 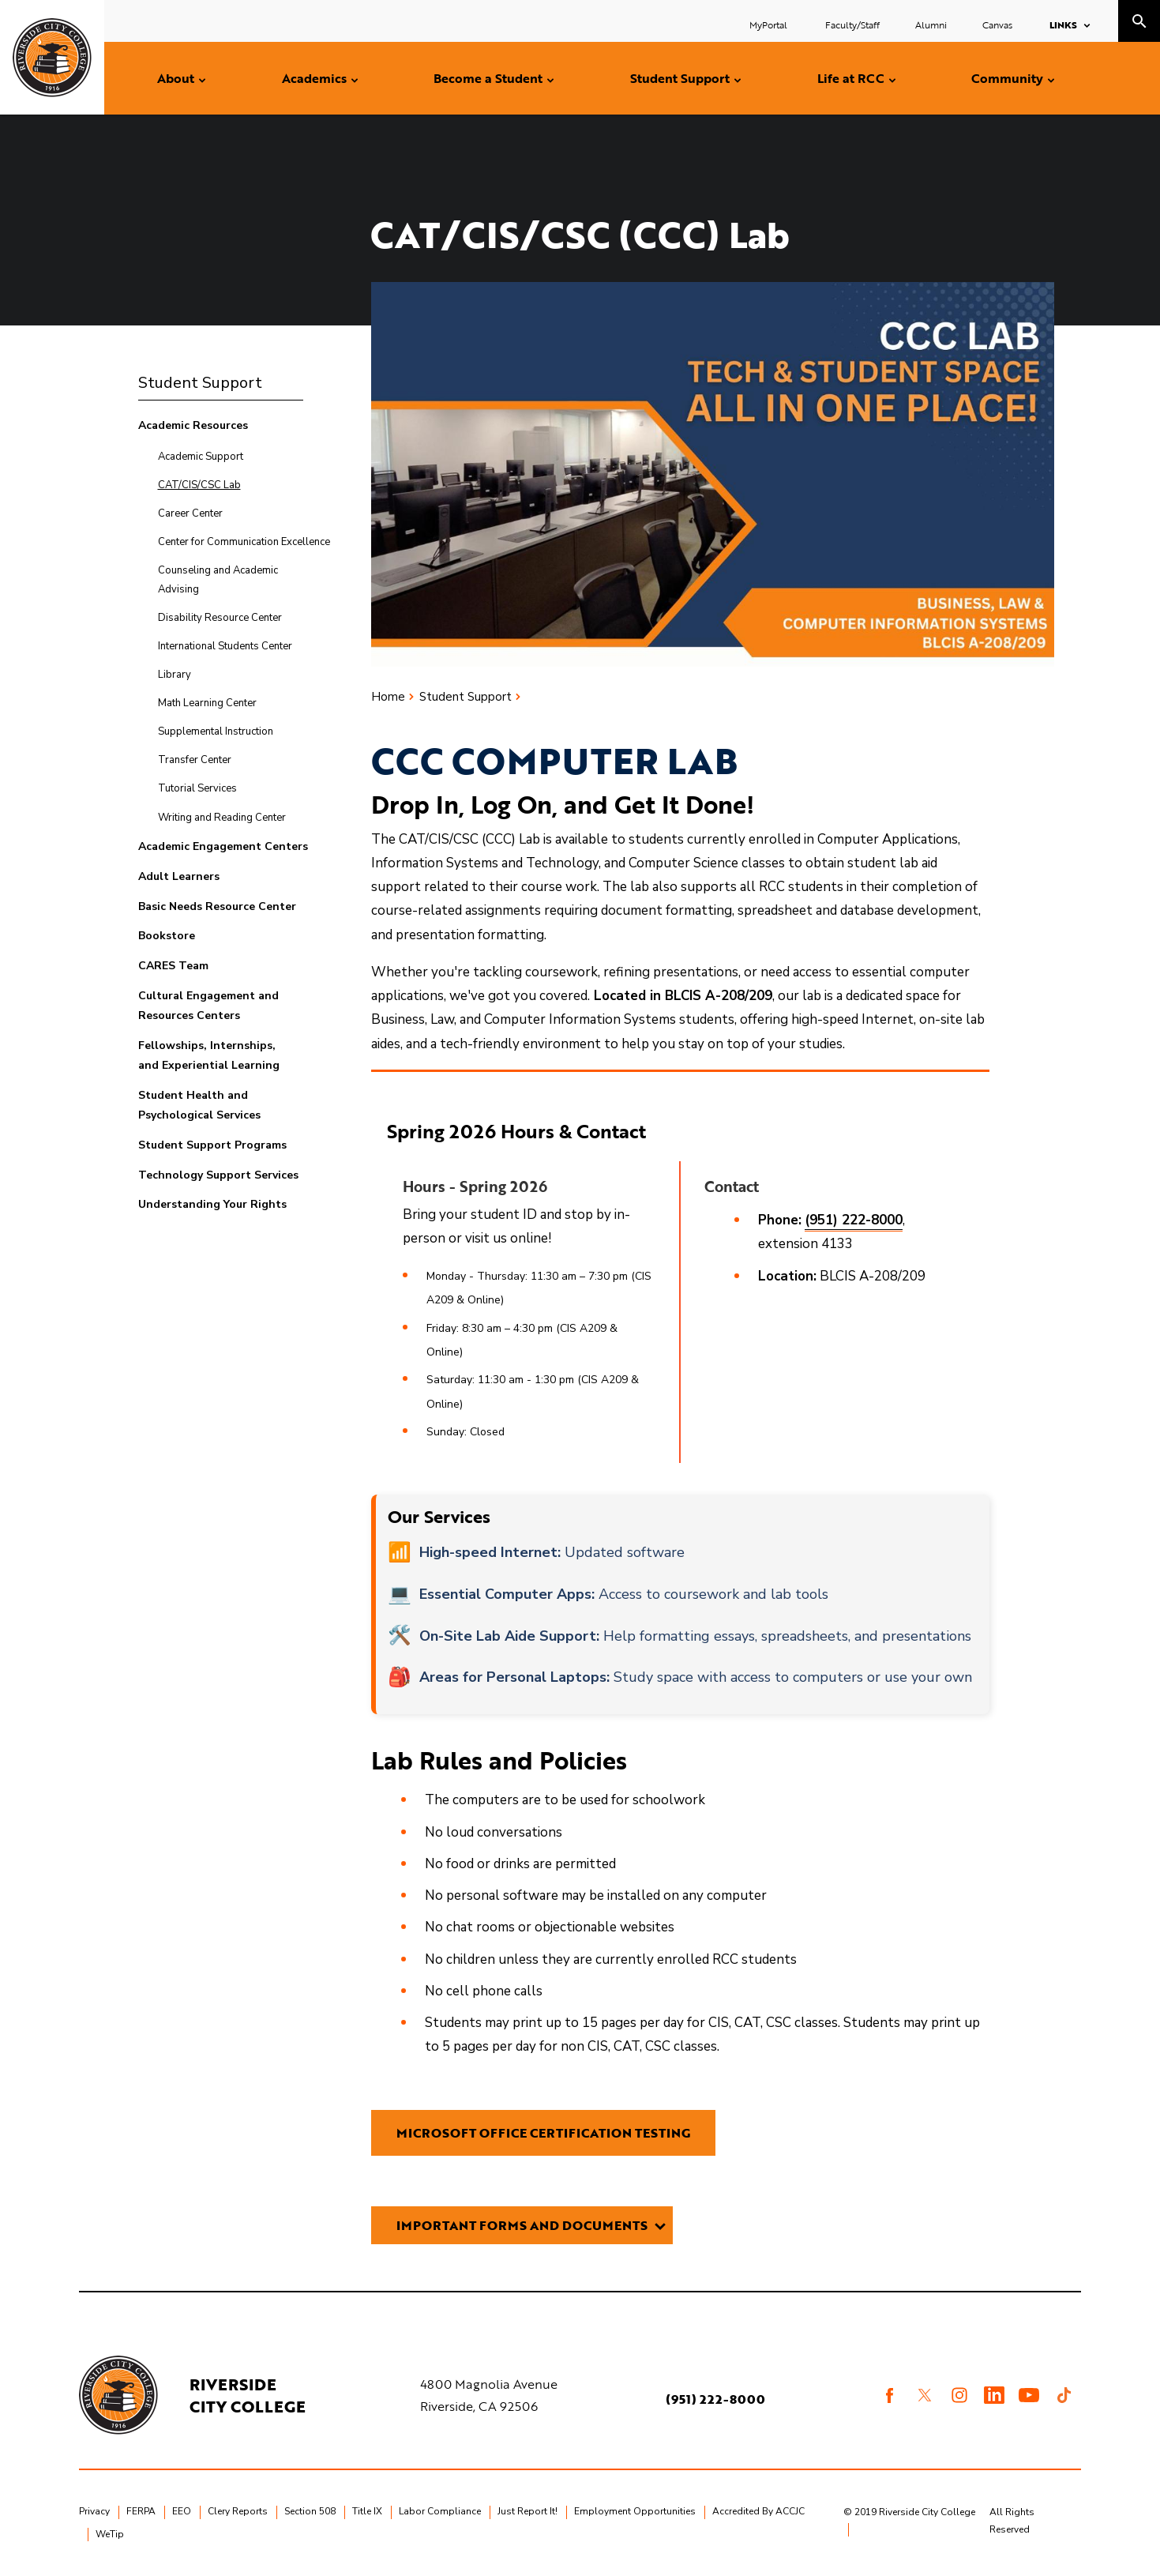 I want to click on Home, so click(x=388, y=697).